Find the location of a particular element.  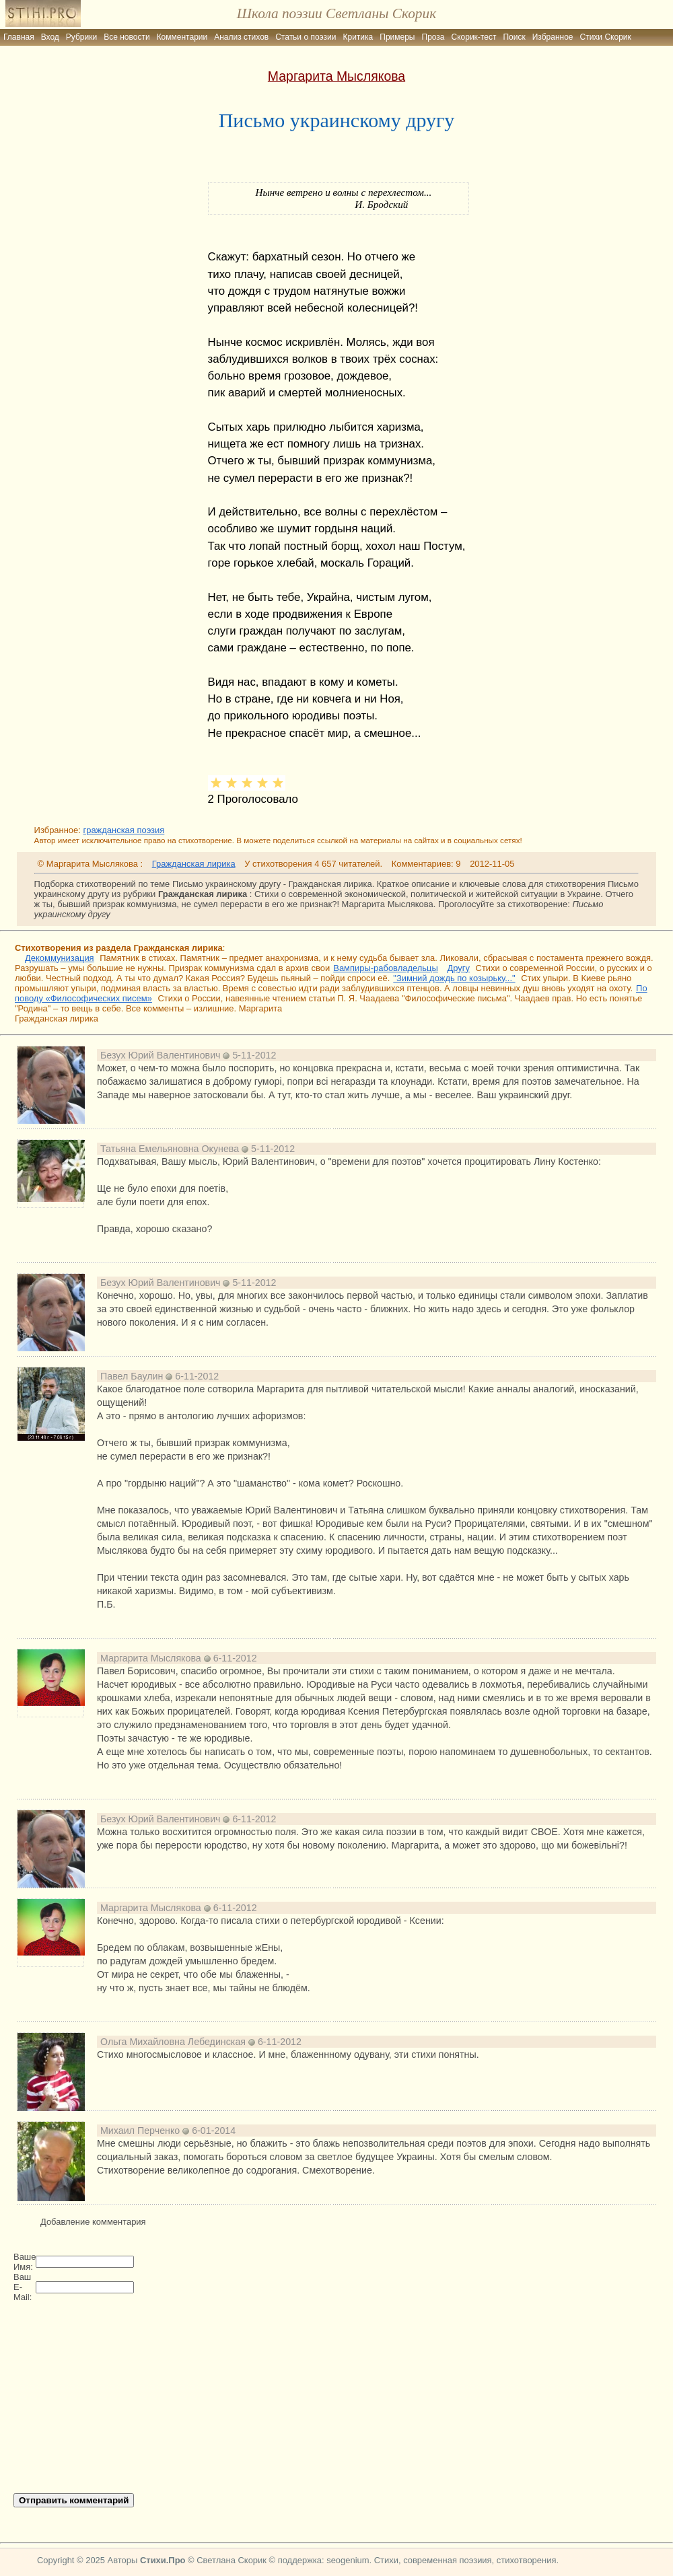

"Зимний дождь по козырьку..." is located at coordinates (454, 978).